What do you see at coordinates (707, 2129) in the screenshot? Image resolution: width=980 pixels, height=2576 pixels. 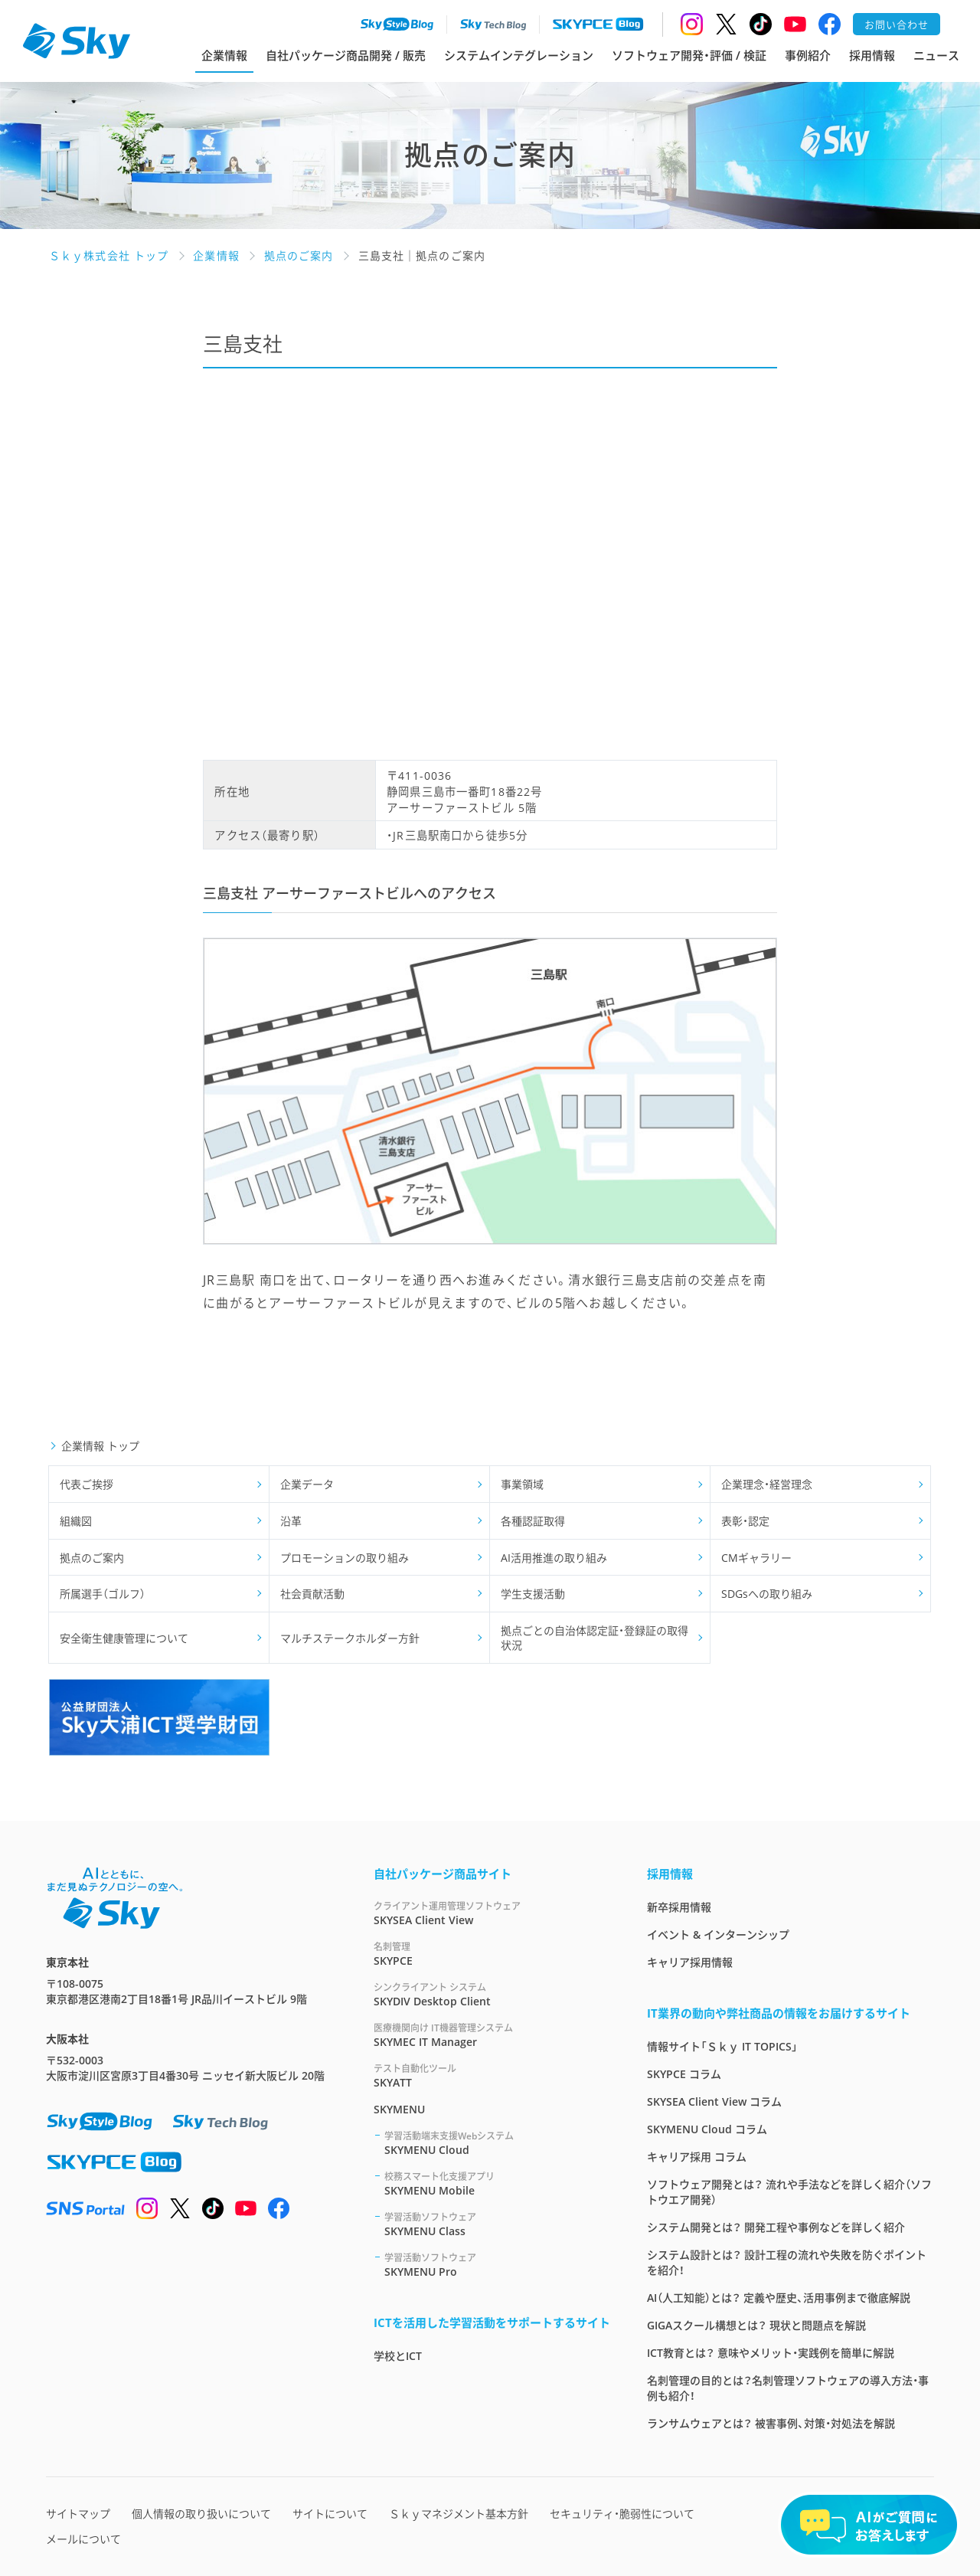 I see `SKYMENU Cloud コラム` at bounding box center [707, 2129].